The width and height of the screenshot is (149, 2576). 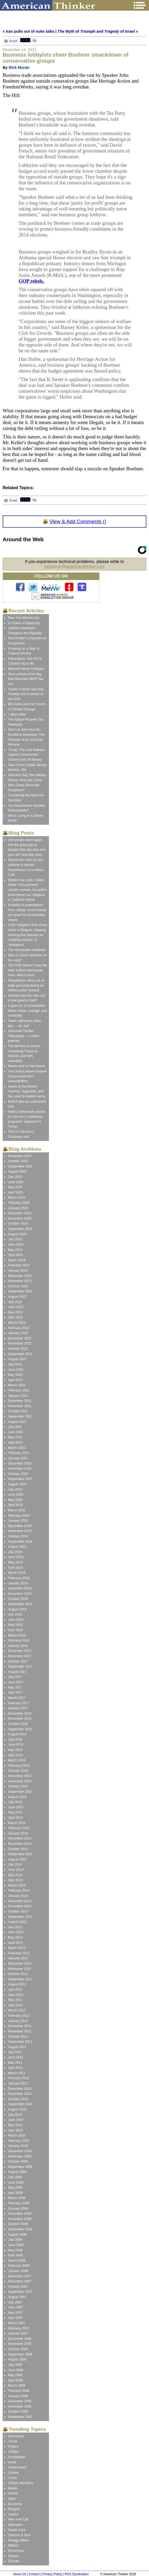 I want to click on December 2006, so click(x=19, y=2339).